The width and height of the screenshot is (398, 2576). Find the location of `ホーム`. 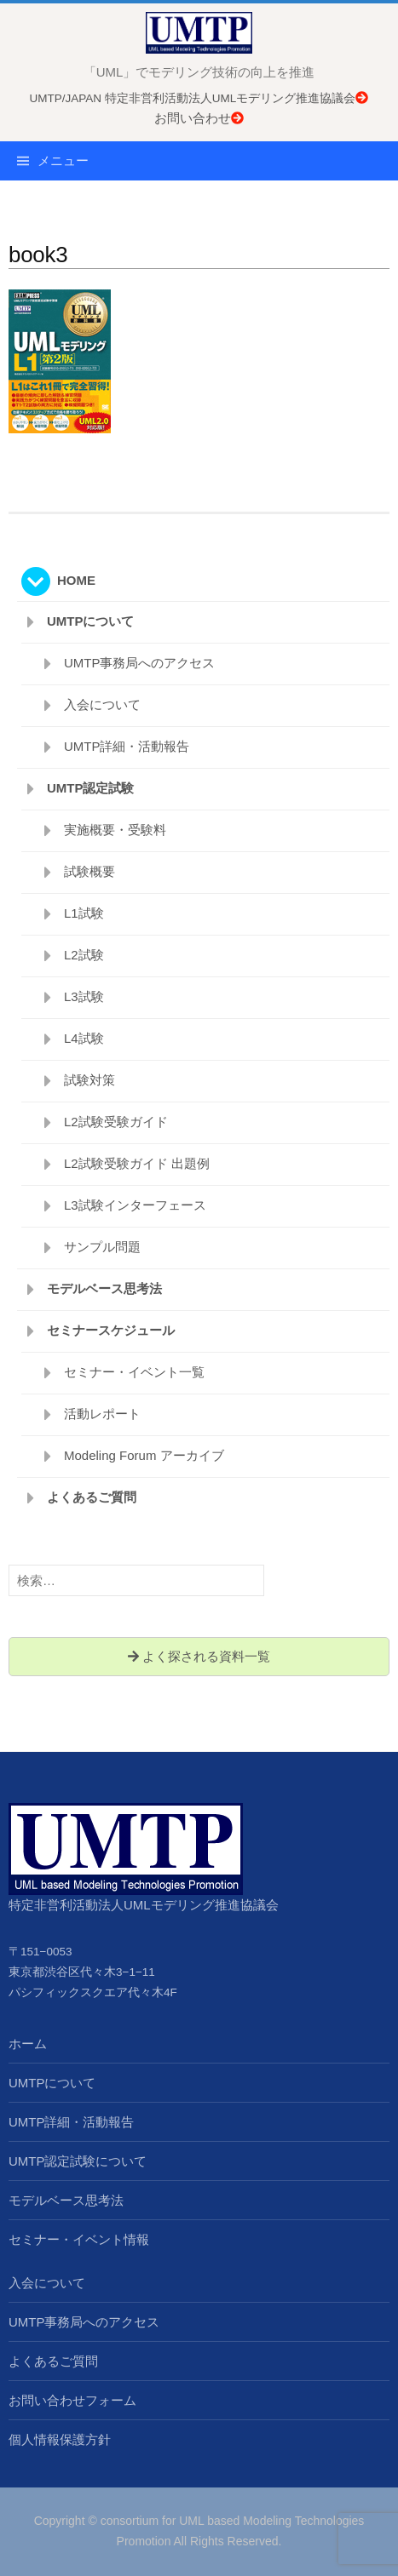

ホーム is located at coordinates (28, 2043).